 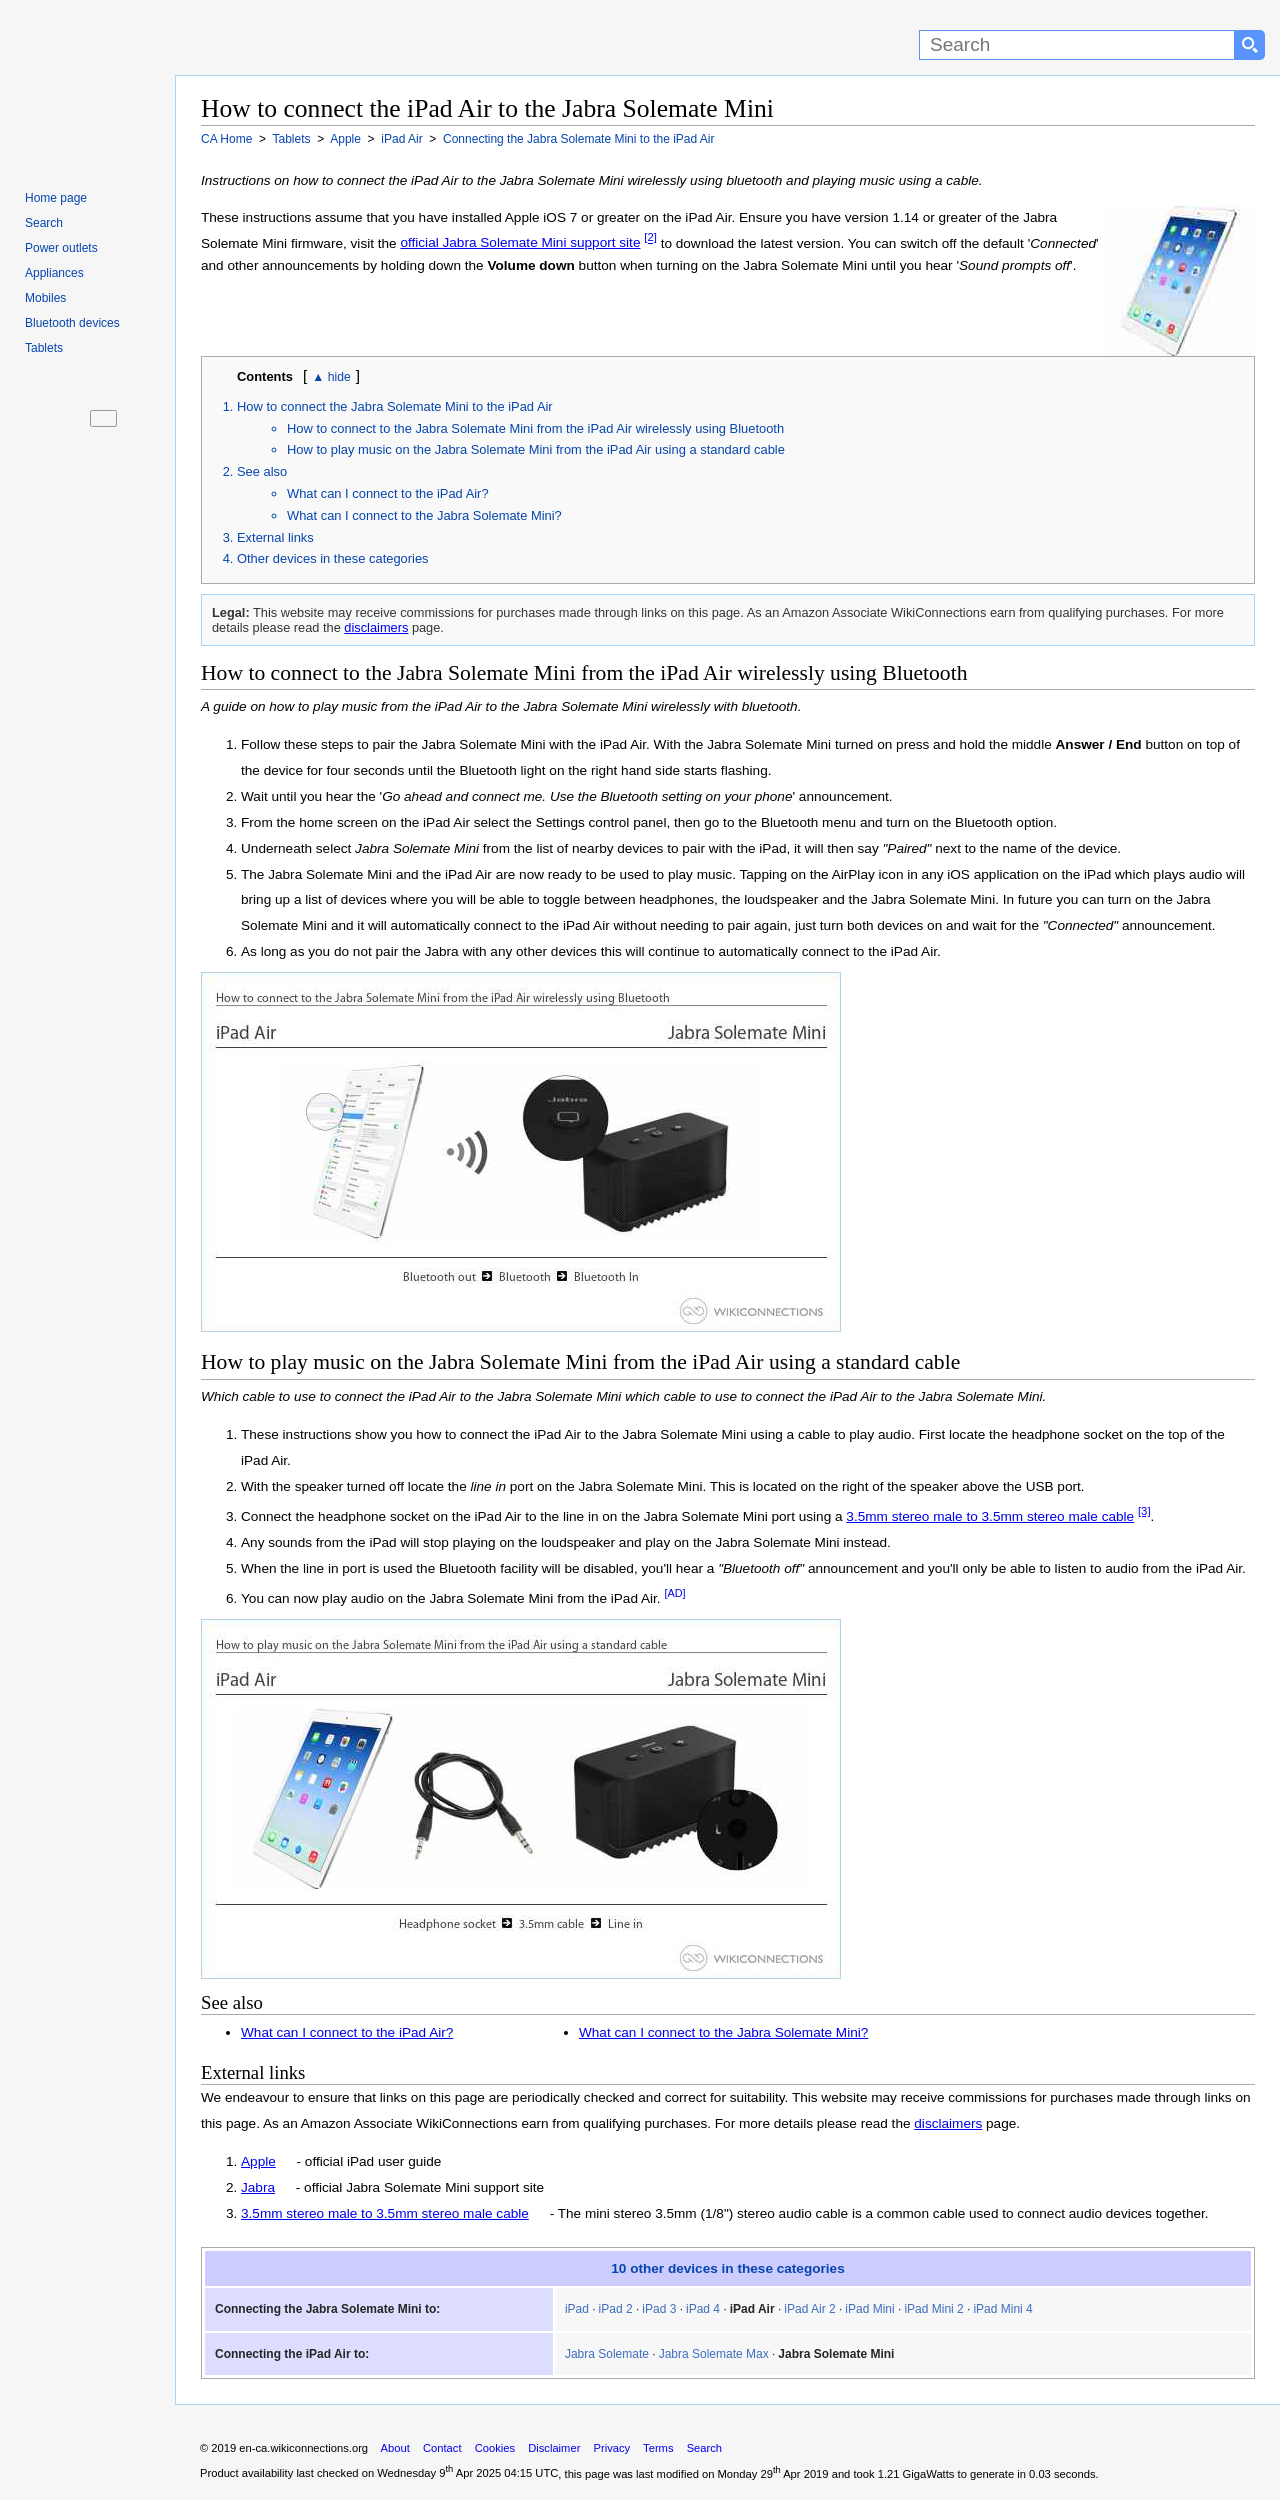 I want to click on About, so click(x=395, y=2448).